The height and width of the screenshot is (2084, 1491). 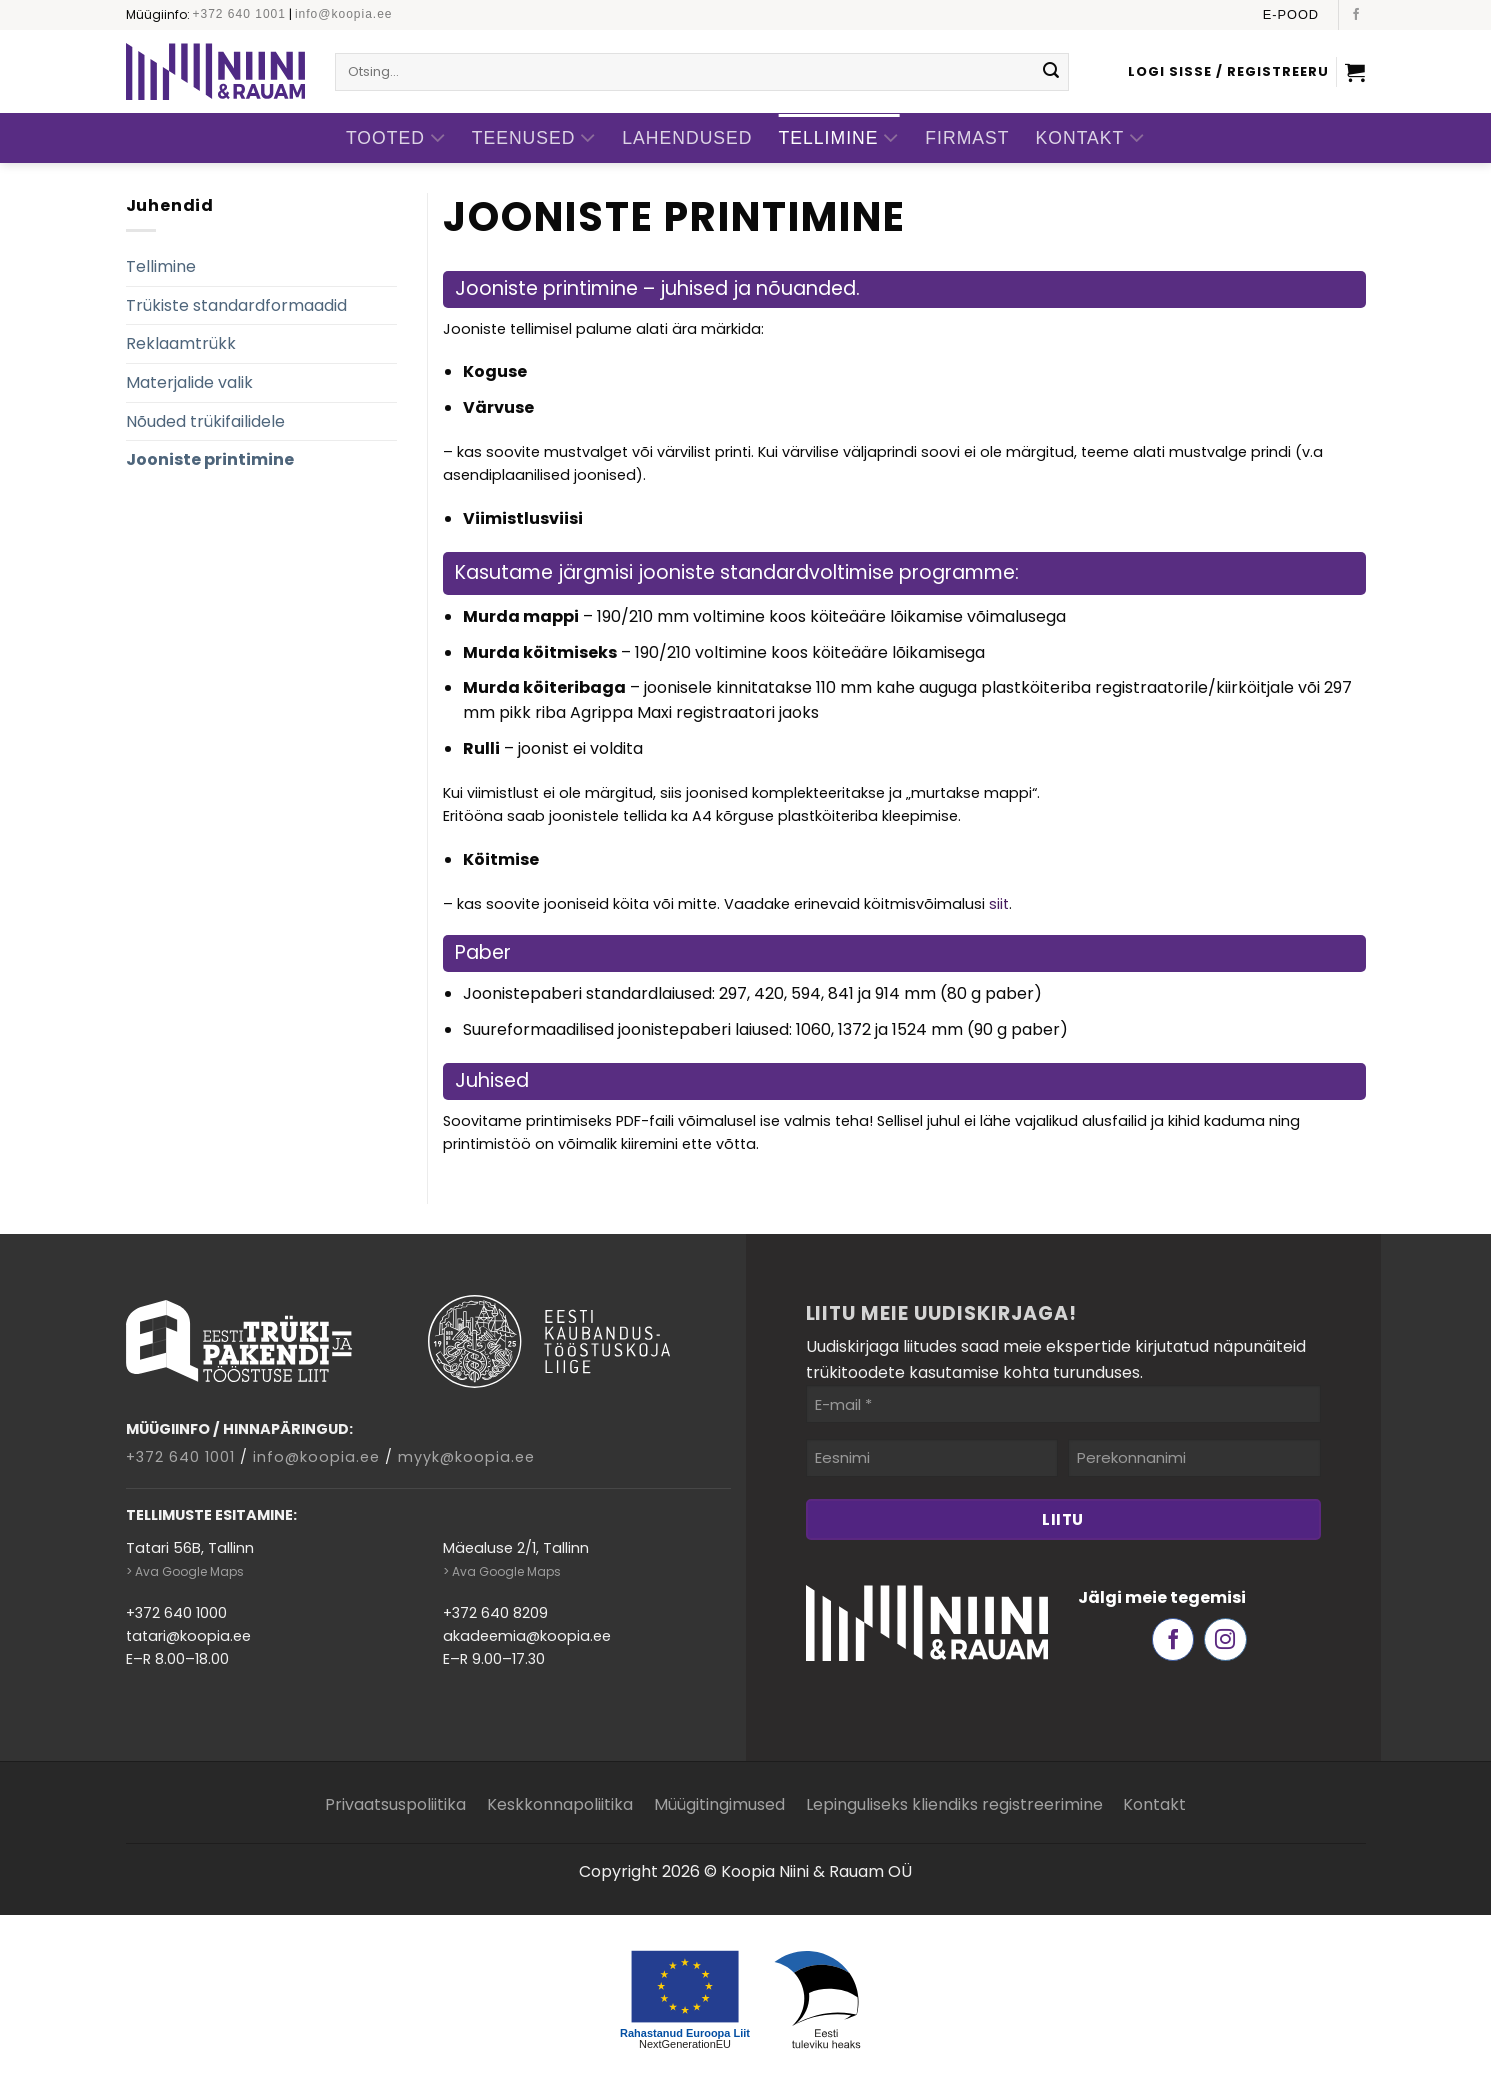 What do you see at coordinates (839, 138) in the screenshot?
I see `Tellimine` at bounding box center [839, 138].